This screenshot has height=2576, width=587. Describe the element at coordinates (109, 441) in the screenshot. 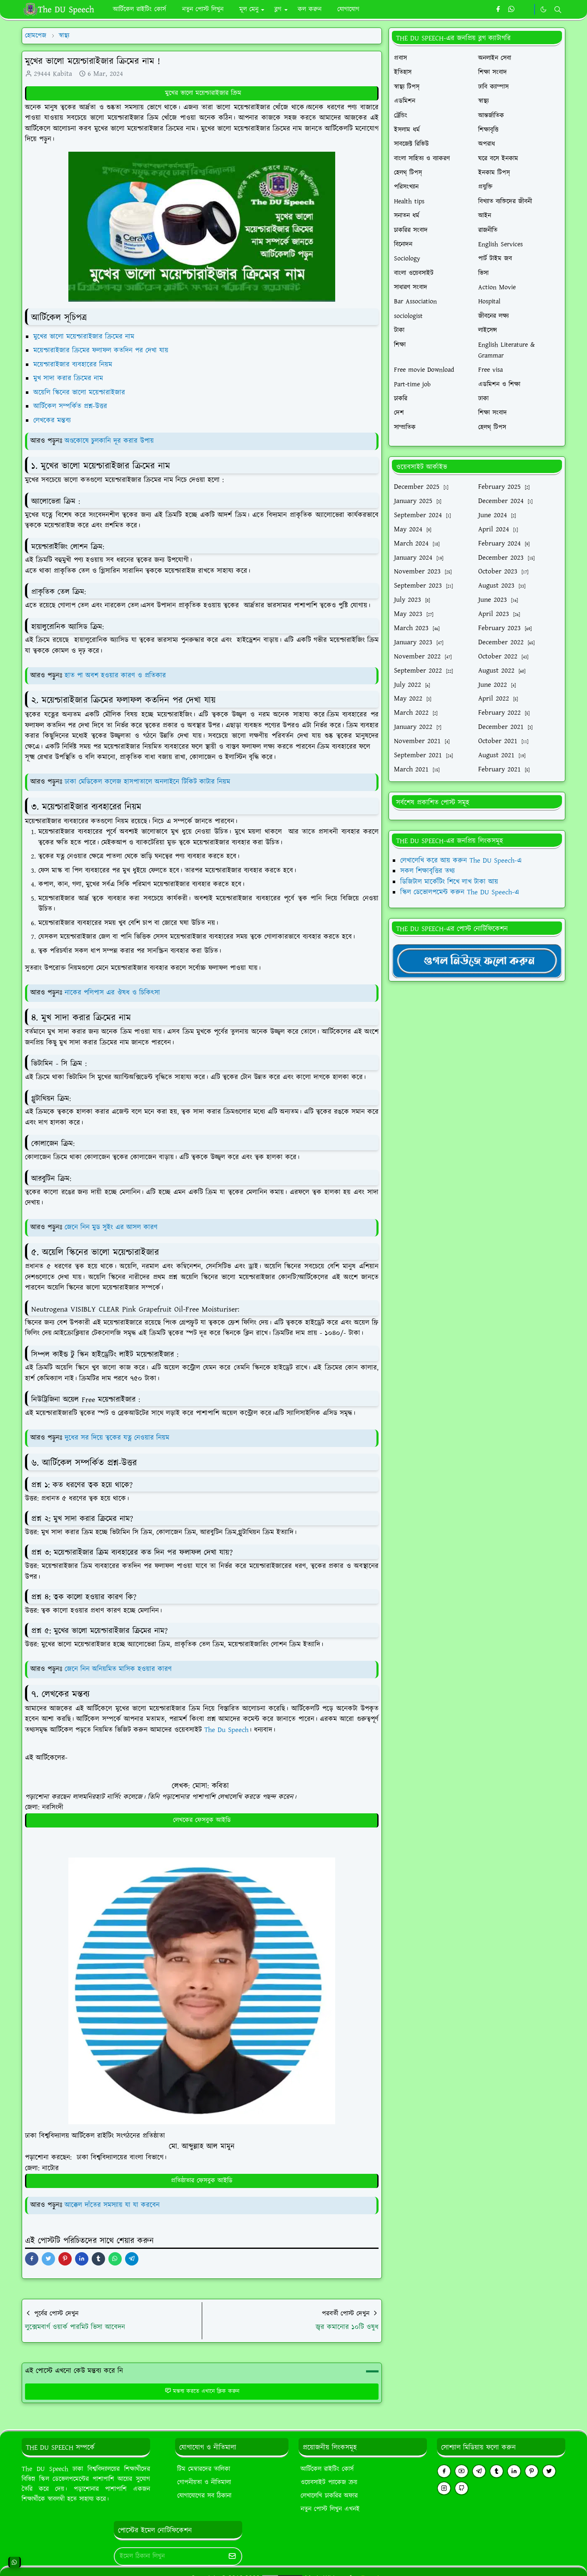

I see `অণ্ডকোষে চুলকানি দূর করার উপায়` at that location.